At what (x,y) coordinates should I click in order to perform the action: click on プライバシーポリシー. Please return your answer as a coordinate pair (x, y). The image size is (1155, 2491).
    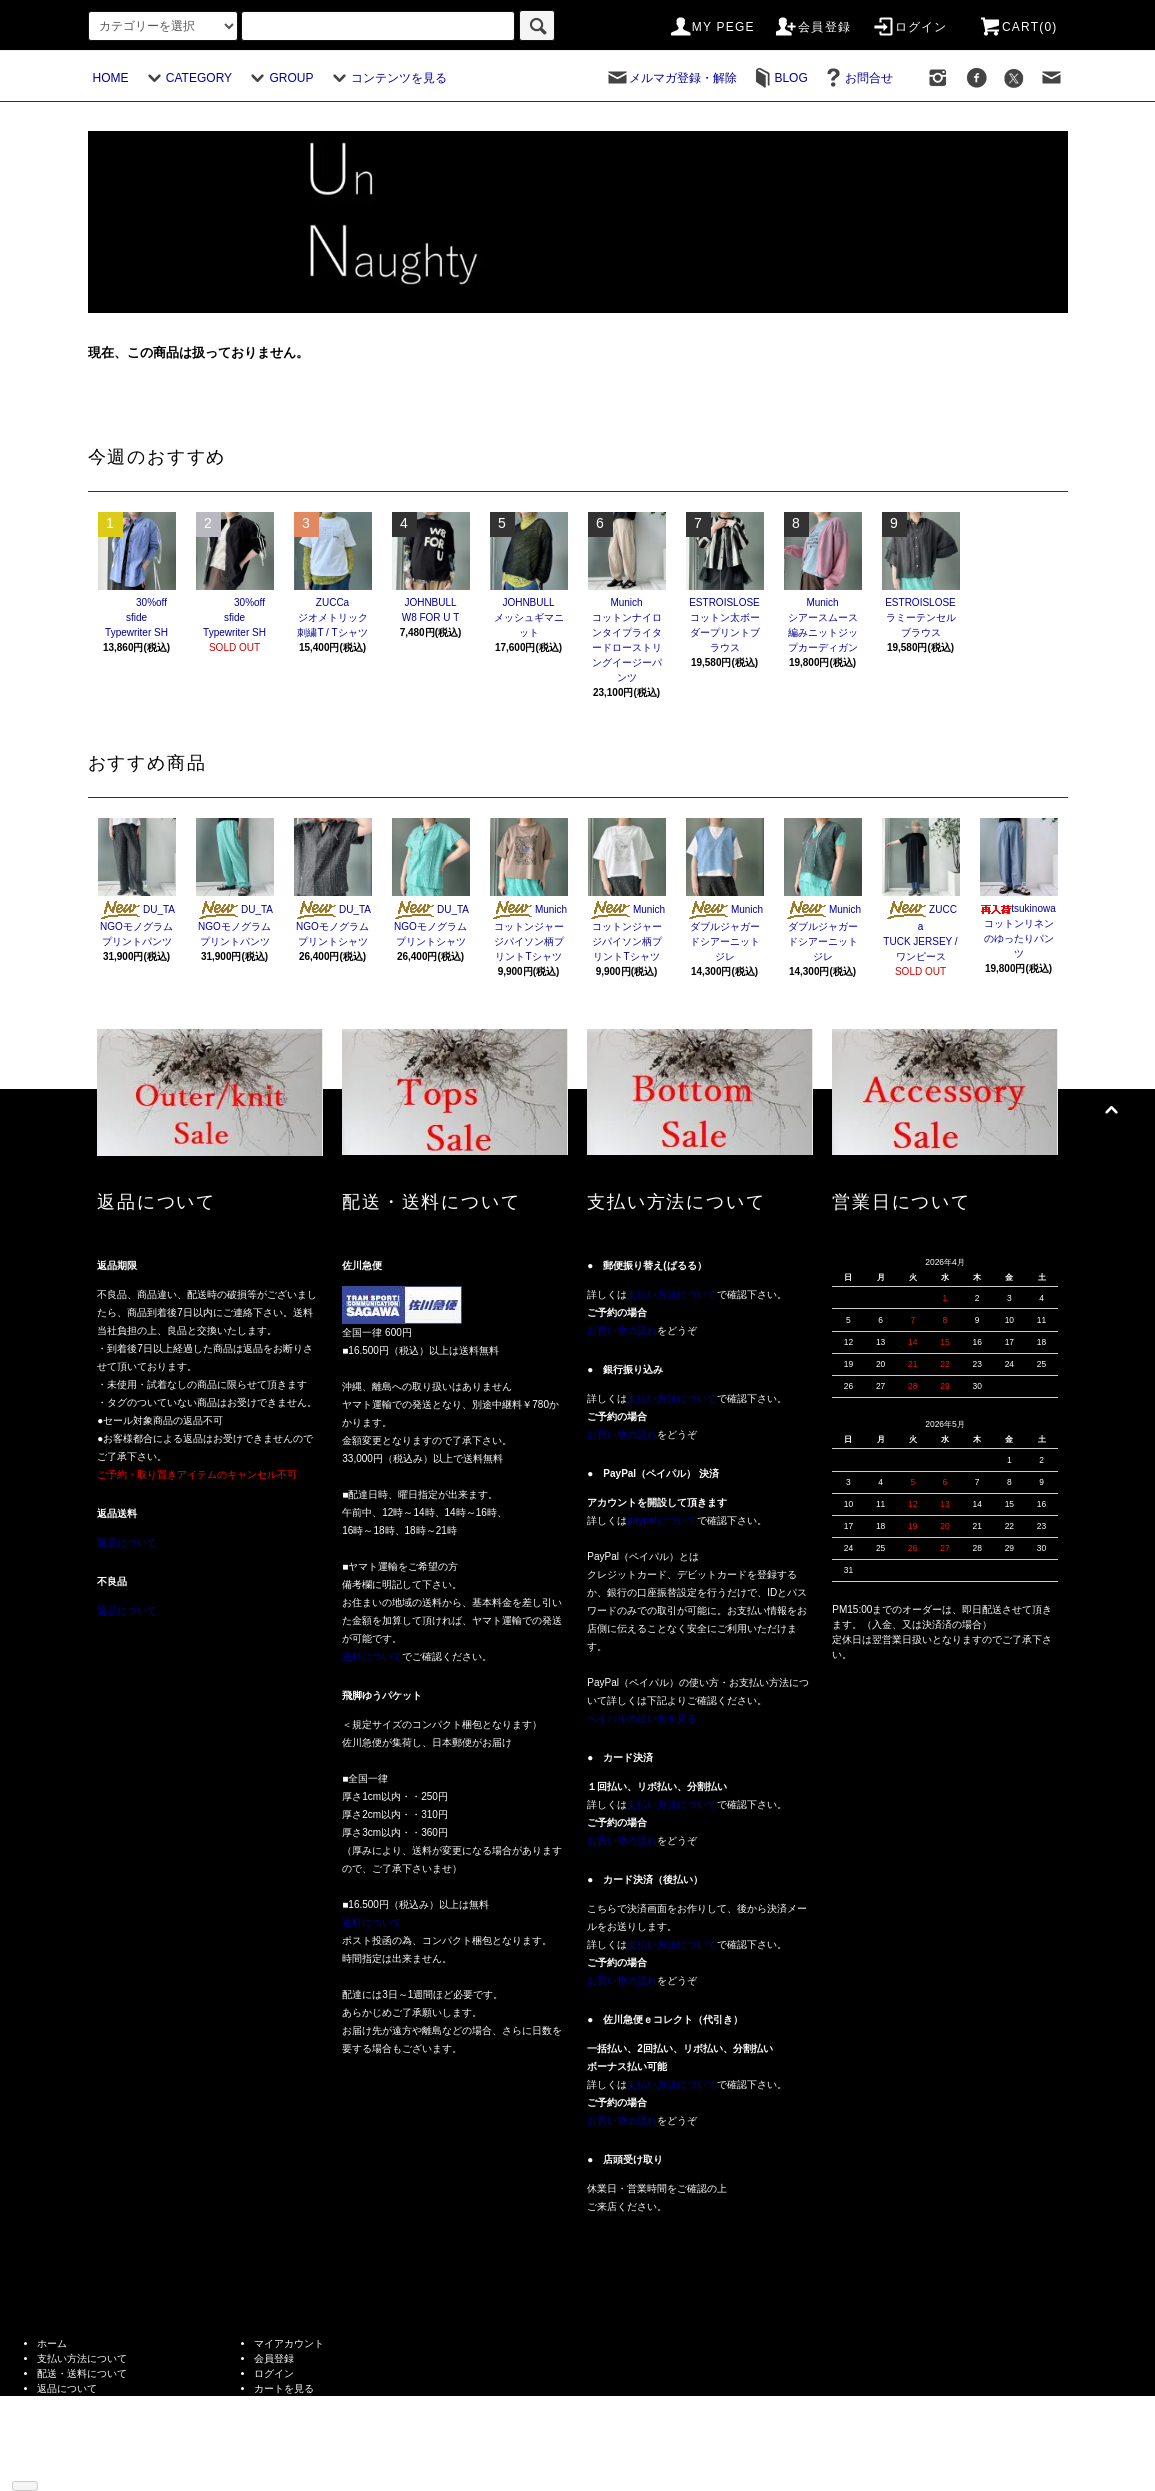
    Looking at the image, I should click on (87, 2418).